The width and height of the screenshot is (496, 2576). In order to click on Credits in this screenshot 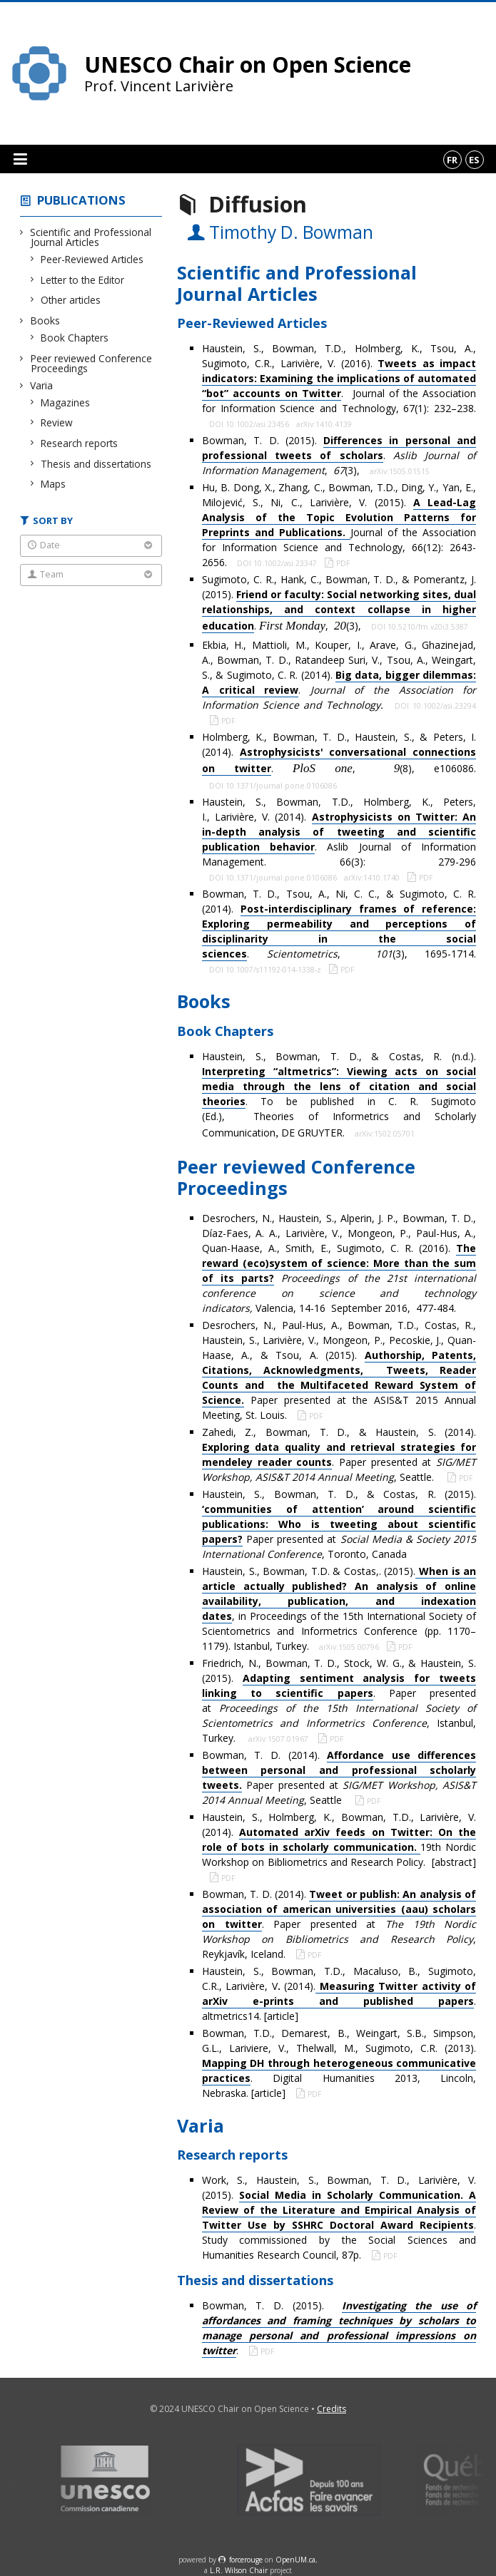, I will do `click(331, 2409)`.